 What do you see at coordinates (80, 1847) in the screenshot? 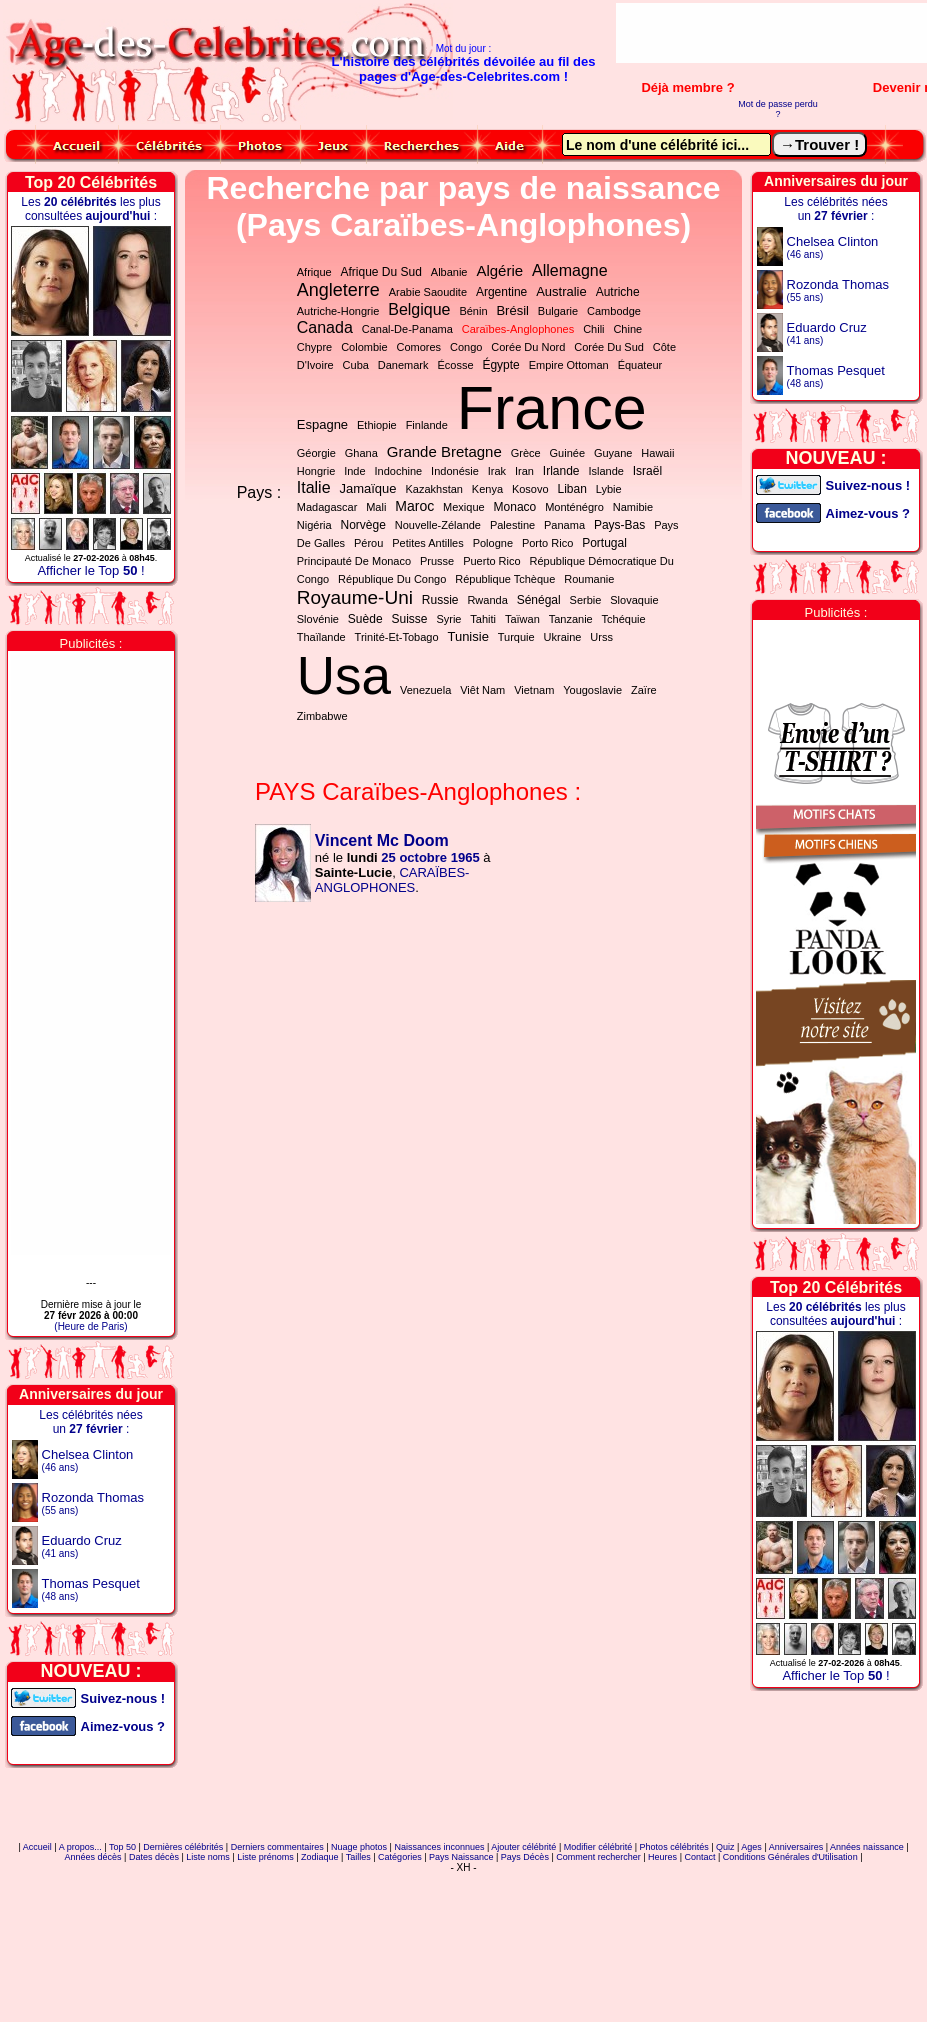
I see `A propos...` at bounding box center [80, 1847].